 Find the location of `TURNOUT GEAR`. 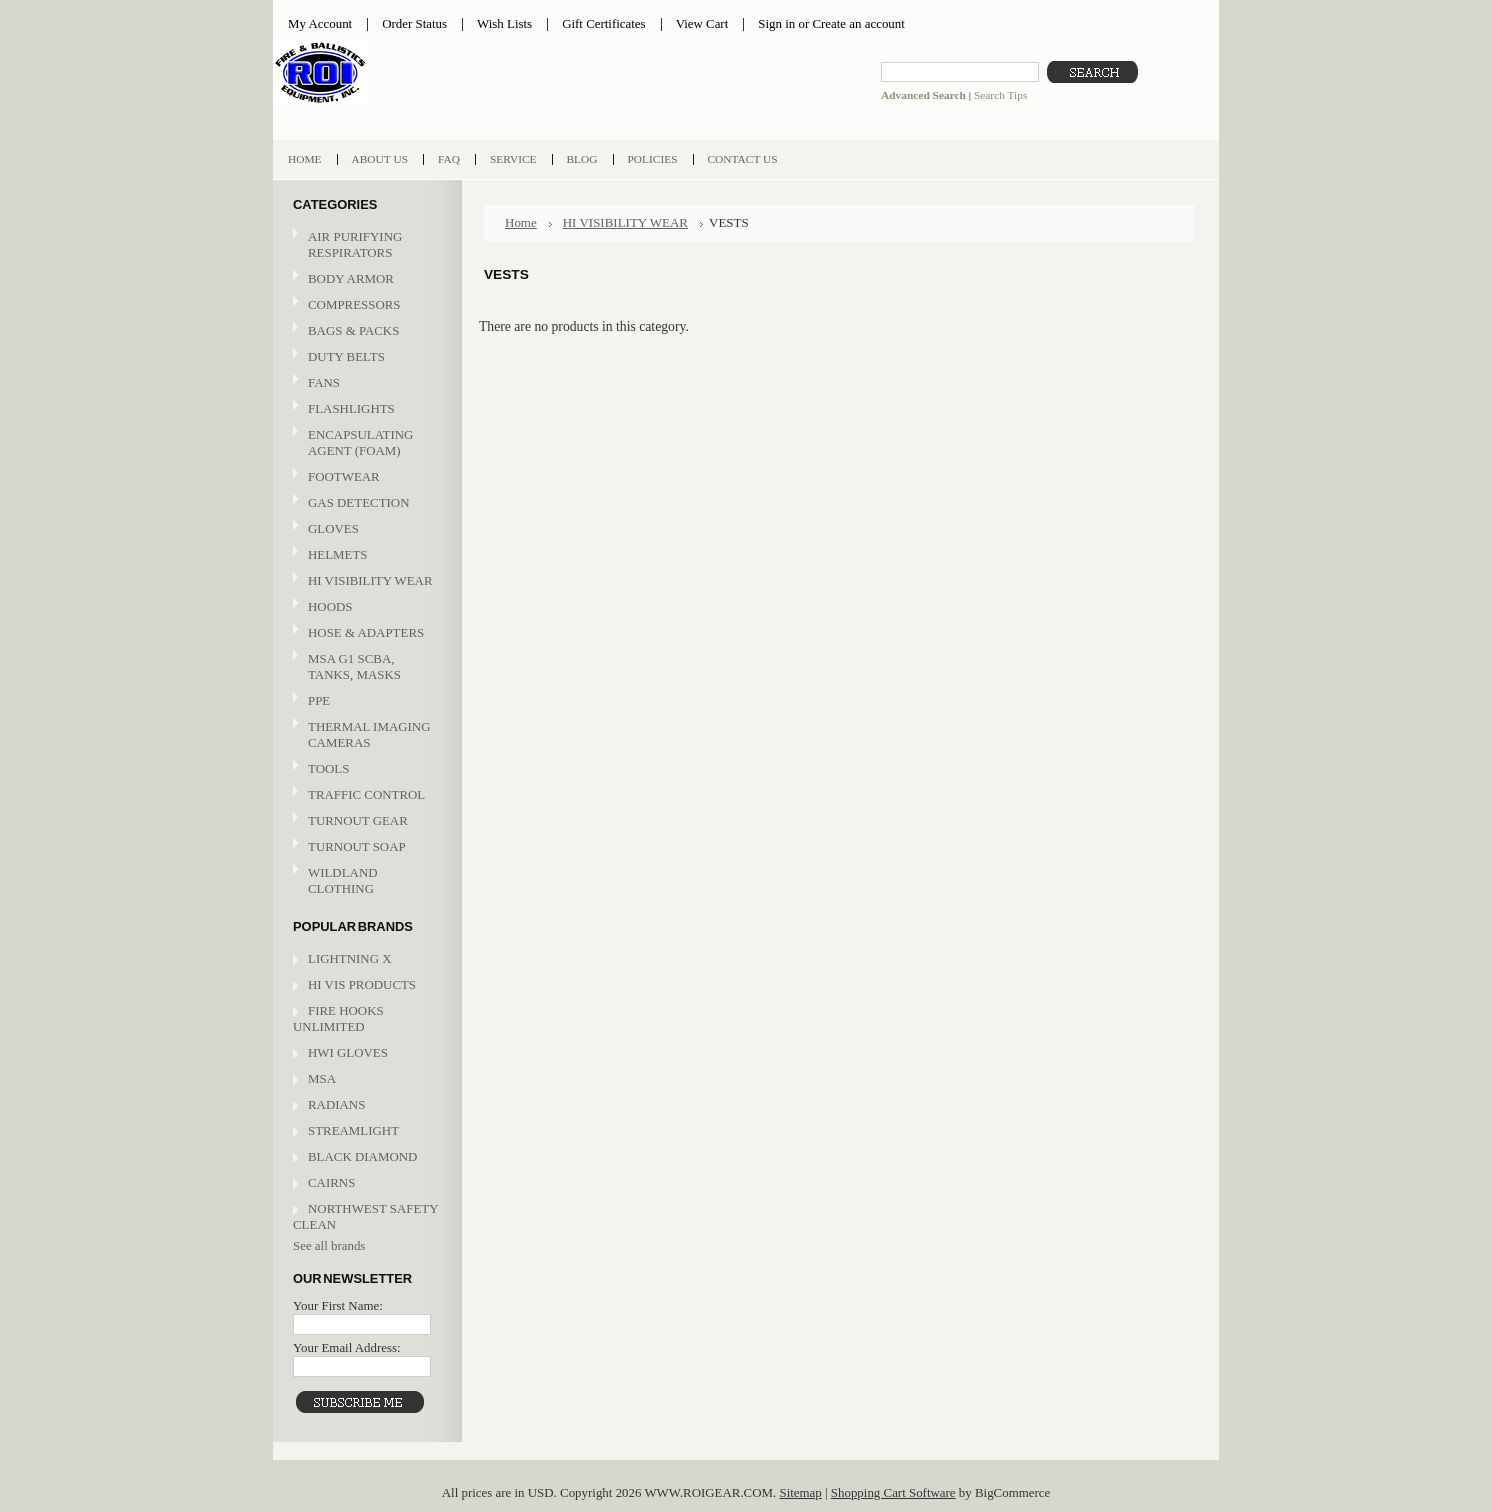

TURNOUT GEAR is located at coordinates (358, 820).